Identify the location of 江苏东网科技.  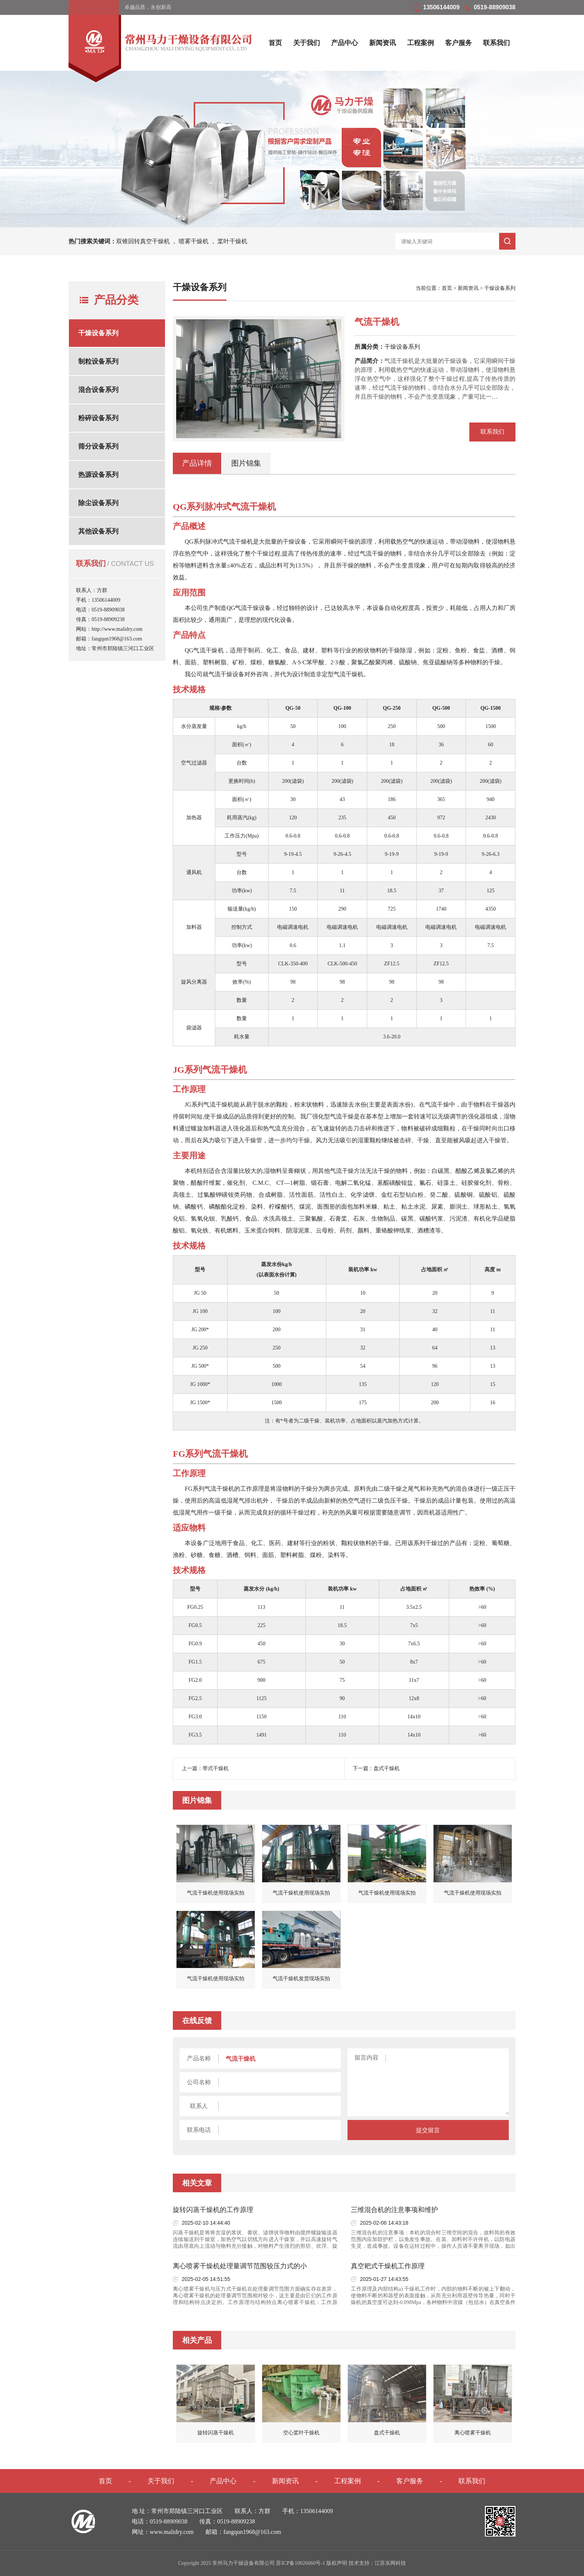
(390, 2563).